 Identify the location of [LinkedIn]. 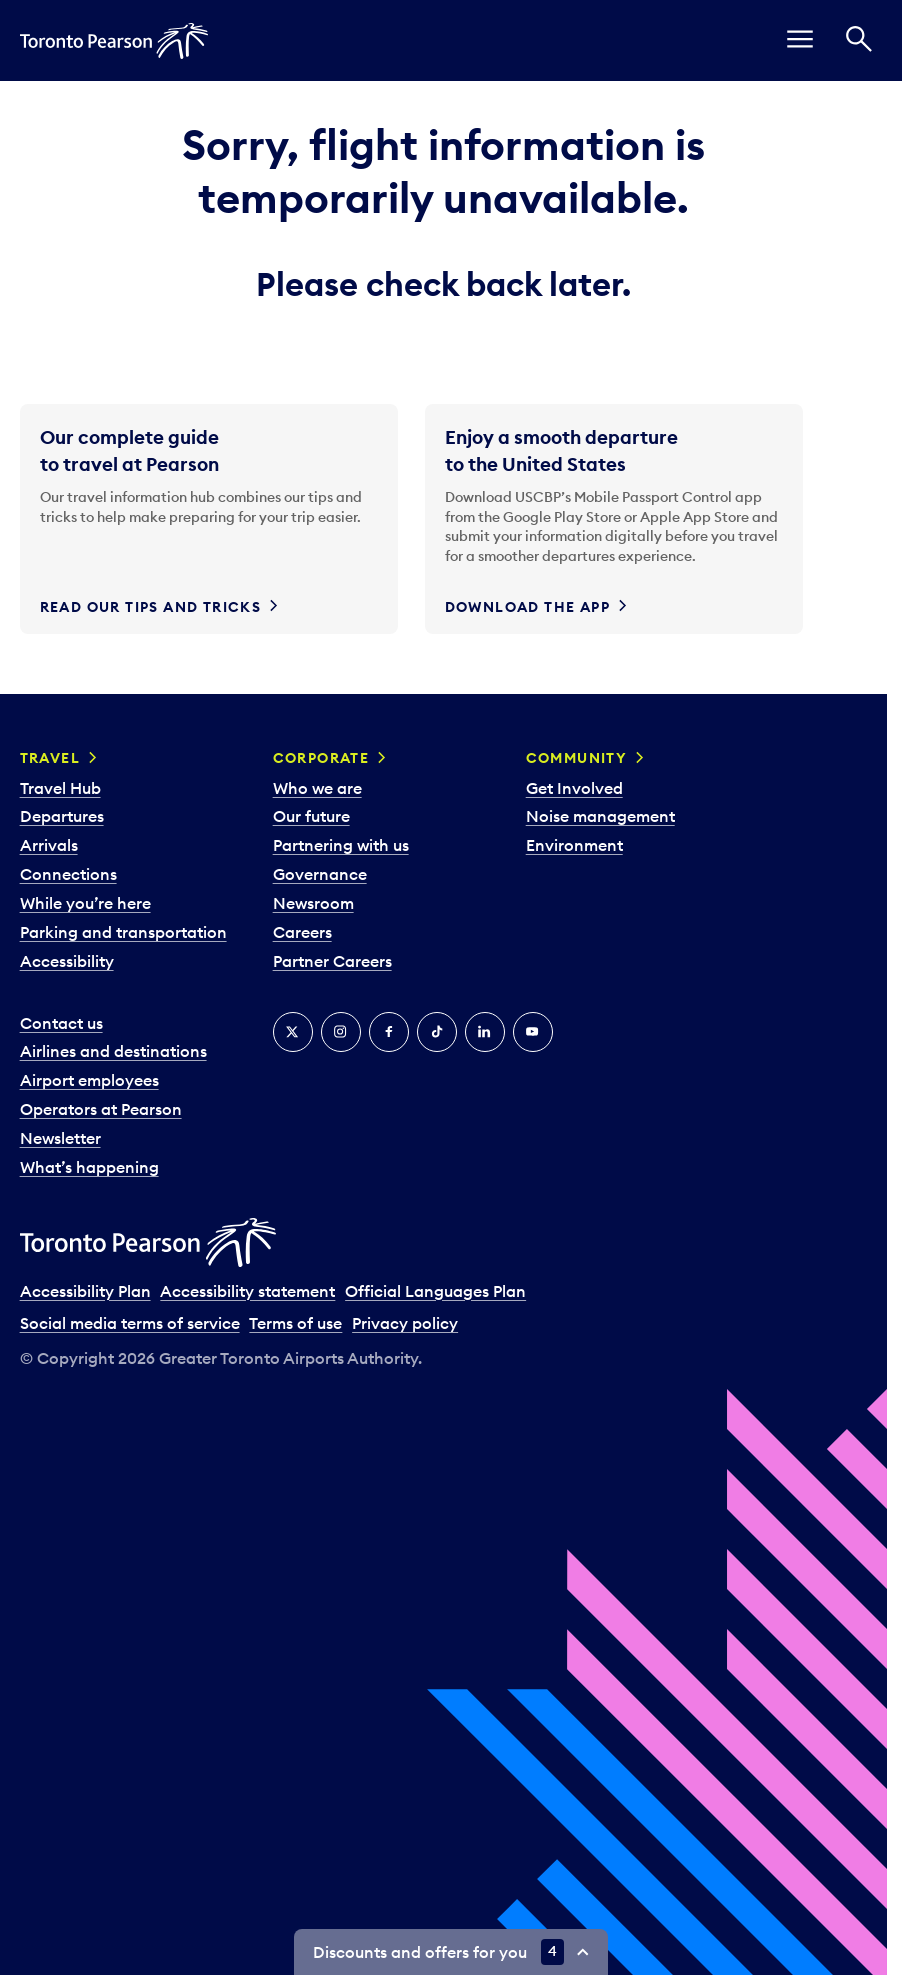
(485, 1032).